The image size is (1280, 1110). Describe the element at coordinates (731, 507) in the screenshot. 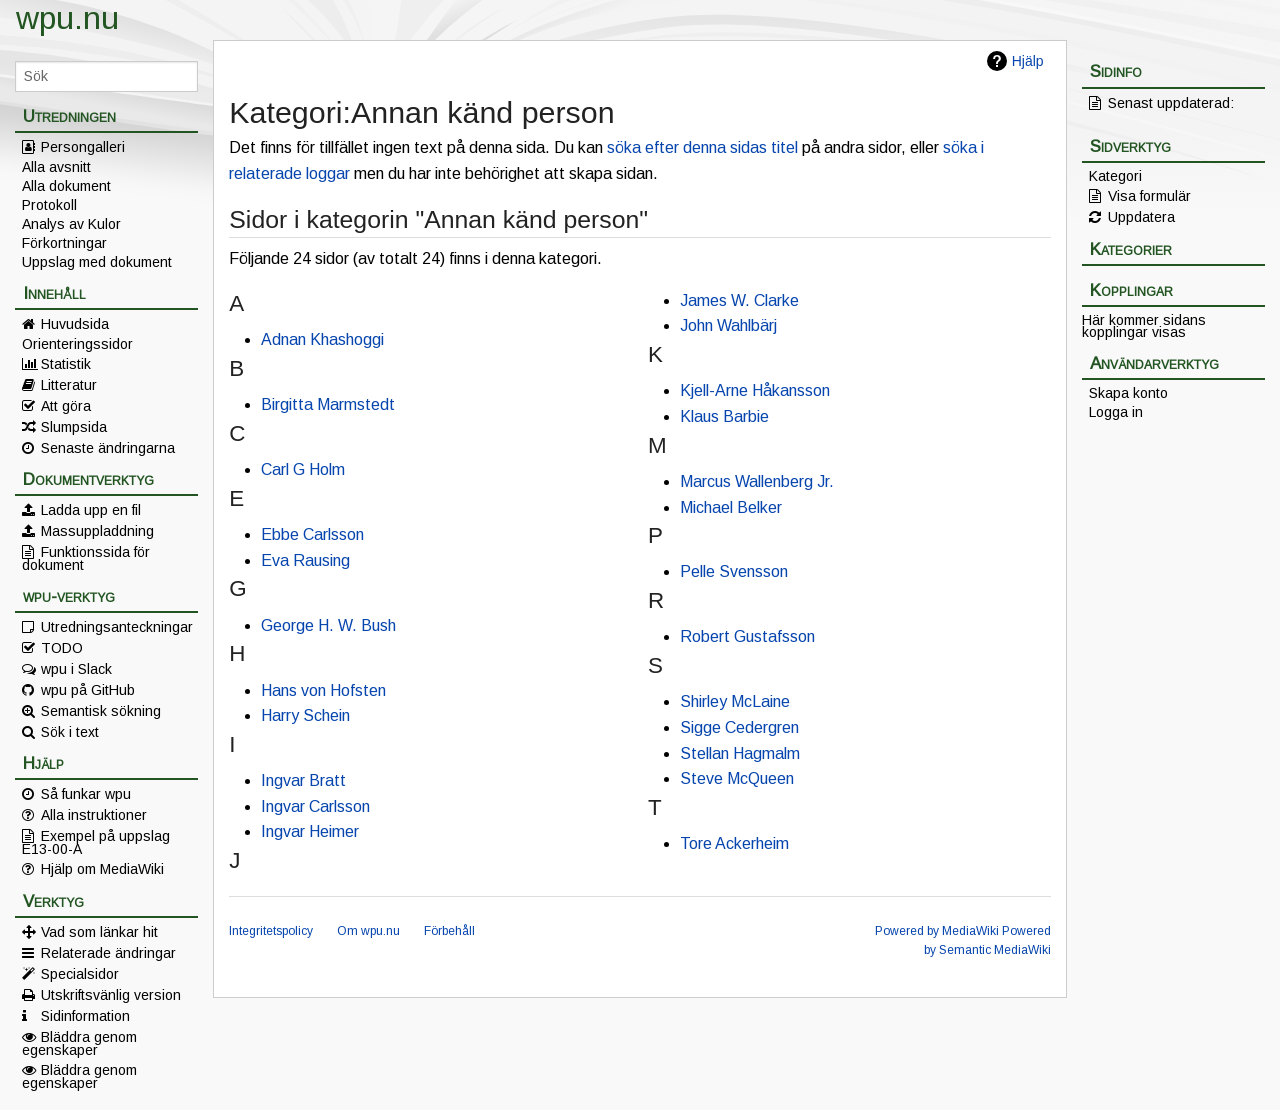

I see `Michael Belker` at that location.